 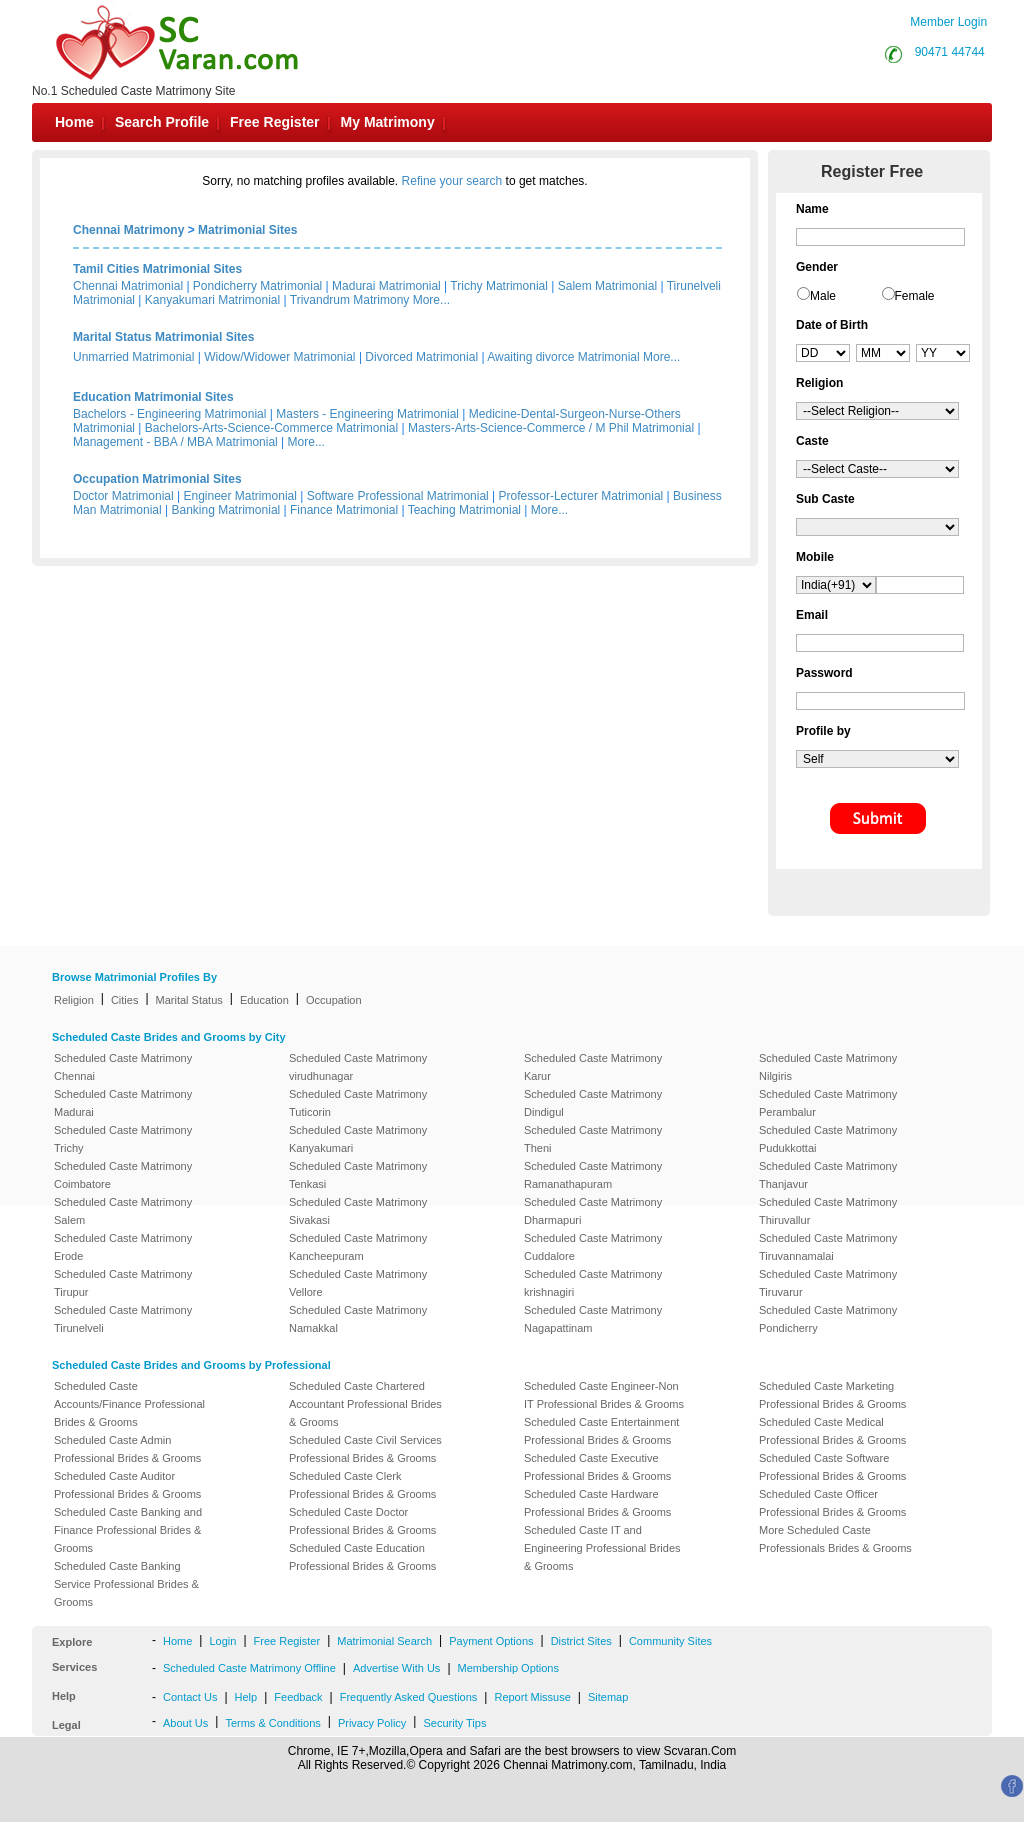 What do you see at coordinates (264, 1000) in the screenshot?
I see `Education` at bounding box center [264, 1000].